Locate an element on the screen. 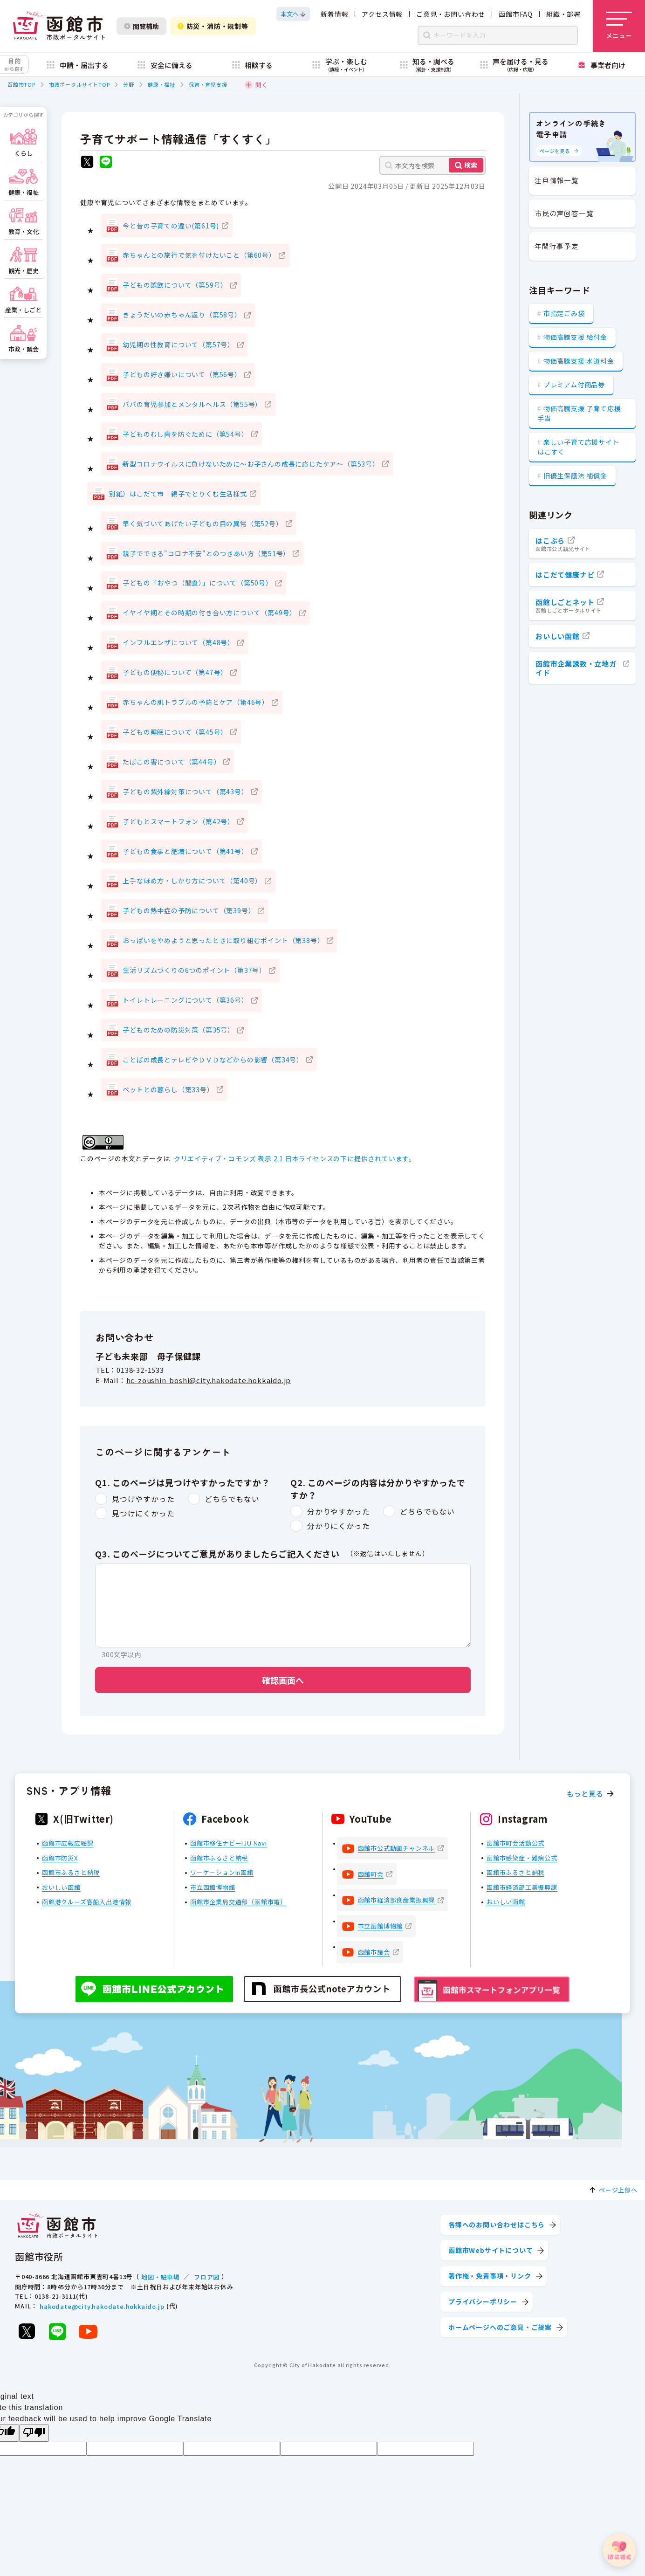 The height and width of the screenshot is (2576, 645). 親子でできる"コロナ不安"とのつきあい方（第51号） is located at coordinates (206, 553).